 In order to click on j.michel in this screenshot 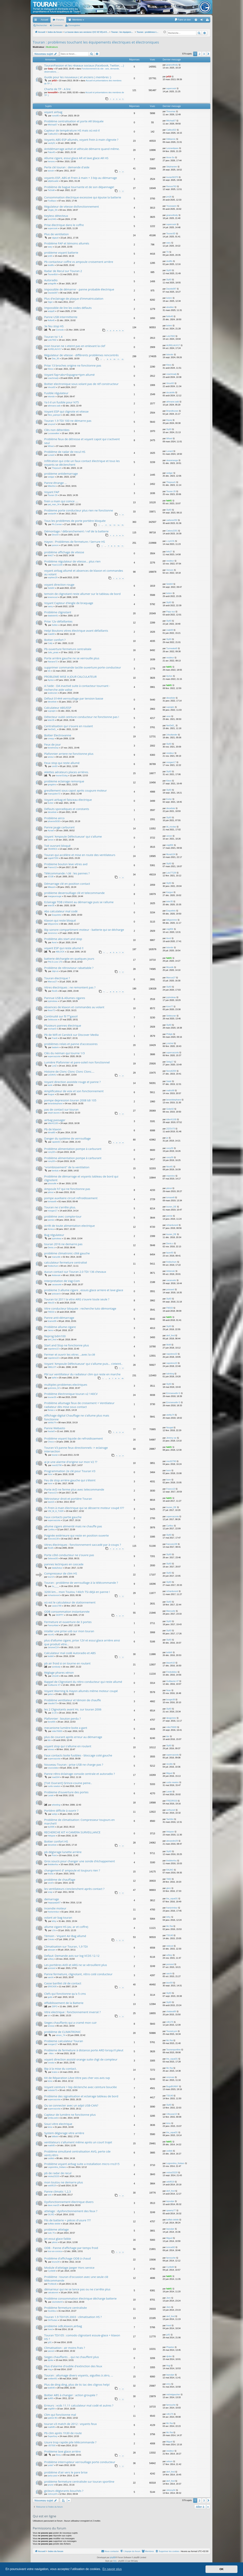, I will do `click(169, 1043)`.